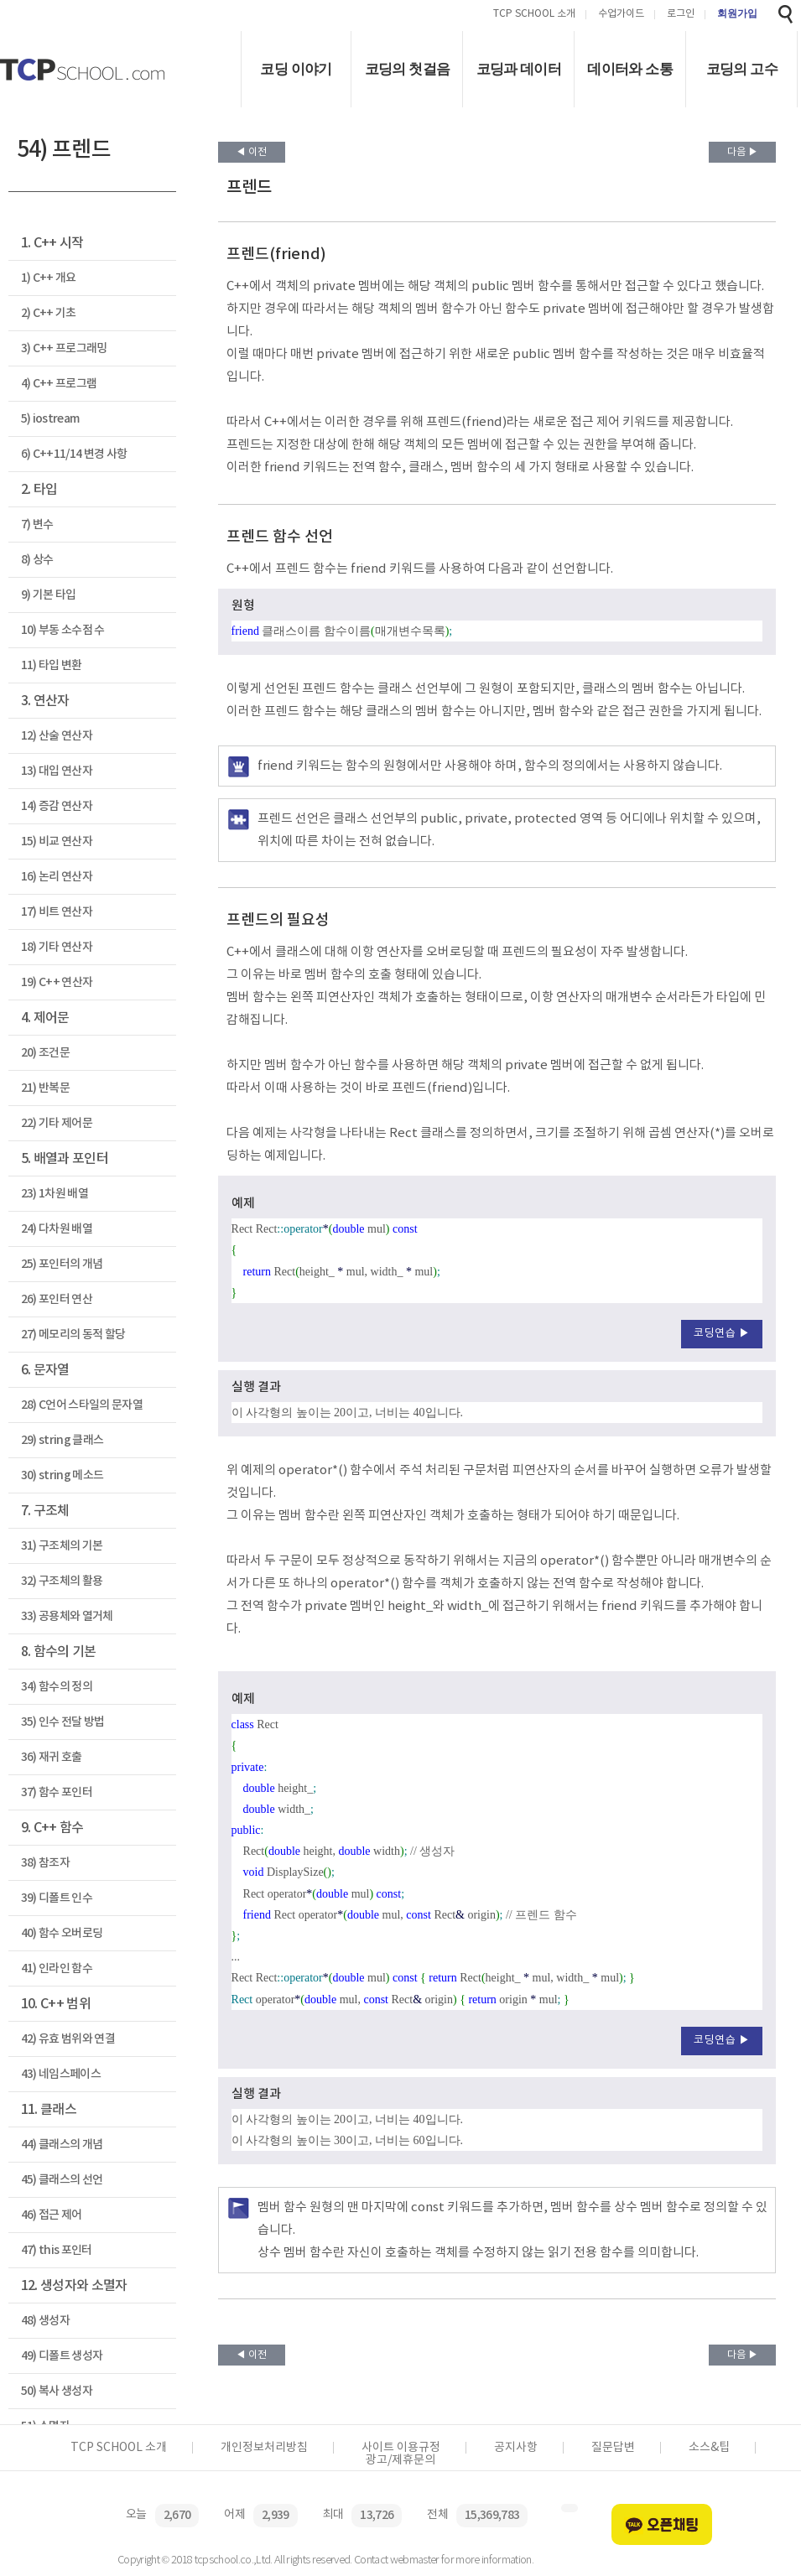 The image size is (801, 2576). What do you see at coordinates (295, 69) in the screenshot?
I see `코딩 이야기` at bounding box center [295, 69].